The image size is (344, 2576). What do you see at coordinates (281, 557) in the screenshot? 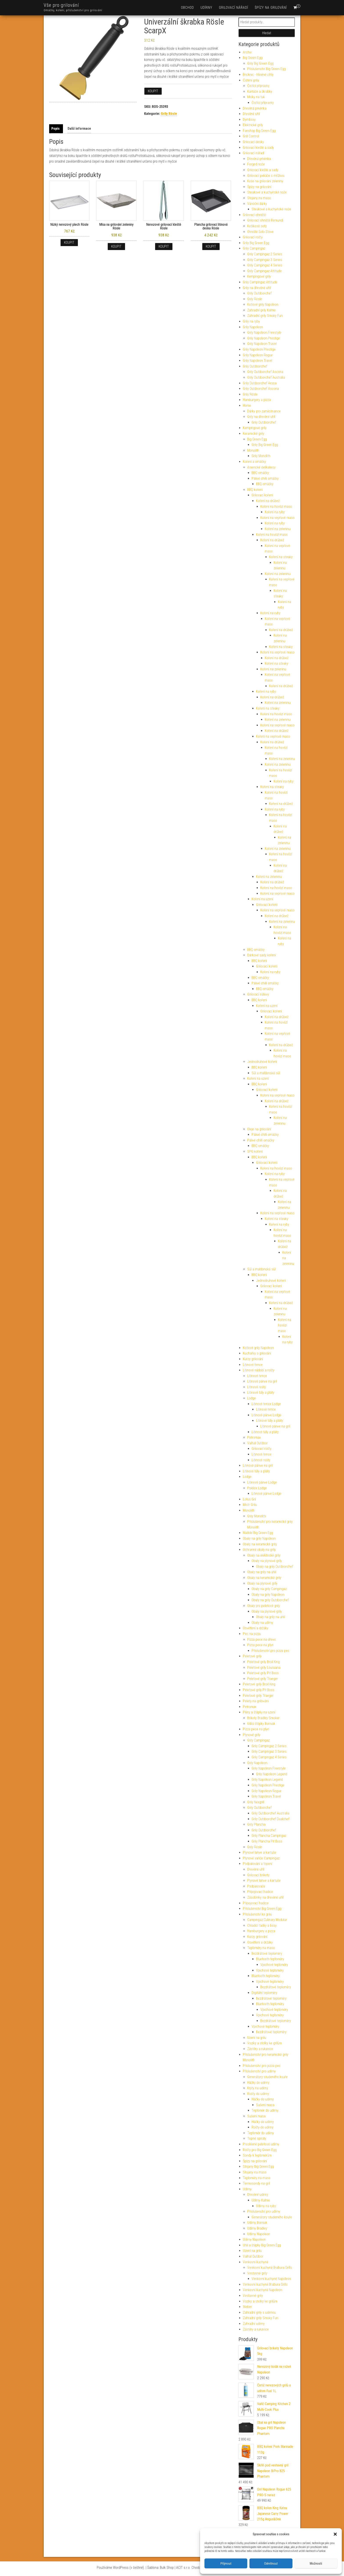
I see `Koření na steaky` at bounding box center [281, 557].